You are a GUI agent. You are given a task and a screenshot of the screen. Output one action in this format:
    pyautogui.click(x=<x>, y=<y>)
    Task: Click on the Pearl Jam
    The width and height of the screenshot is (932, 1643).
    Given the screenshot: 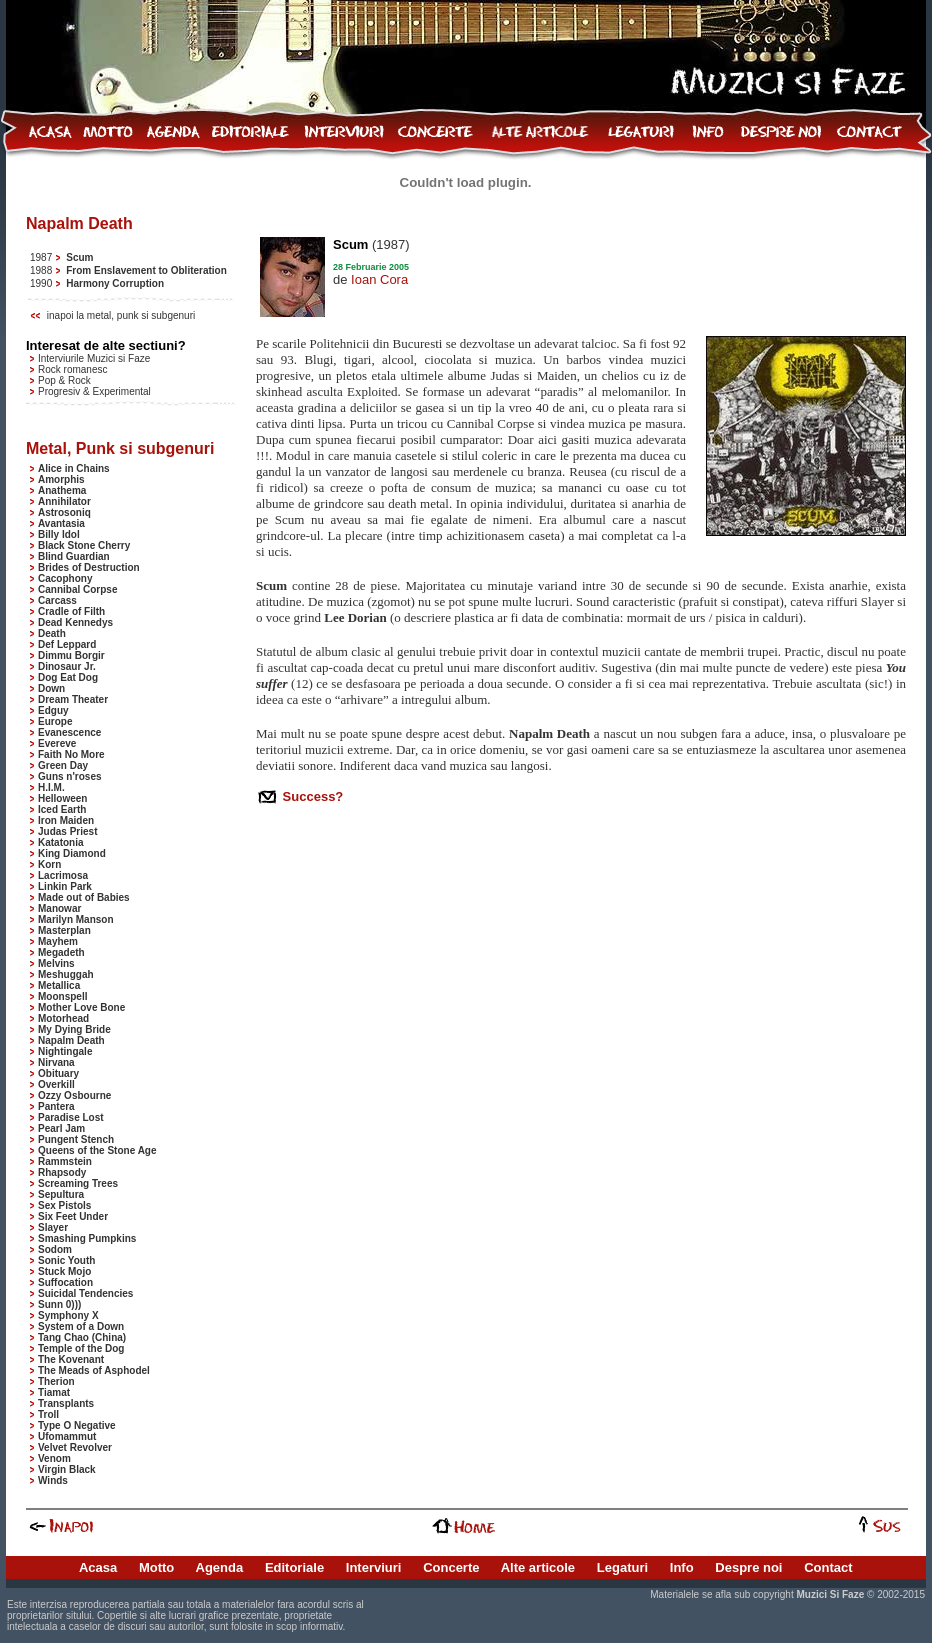 What is the action you would take?
    pyautogui.click(x=61, y=1128)
    